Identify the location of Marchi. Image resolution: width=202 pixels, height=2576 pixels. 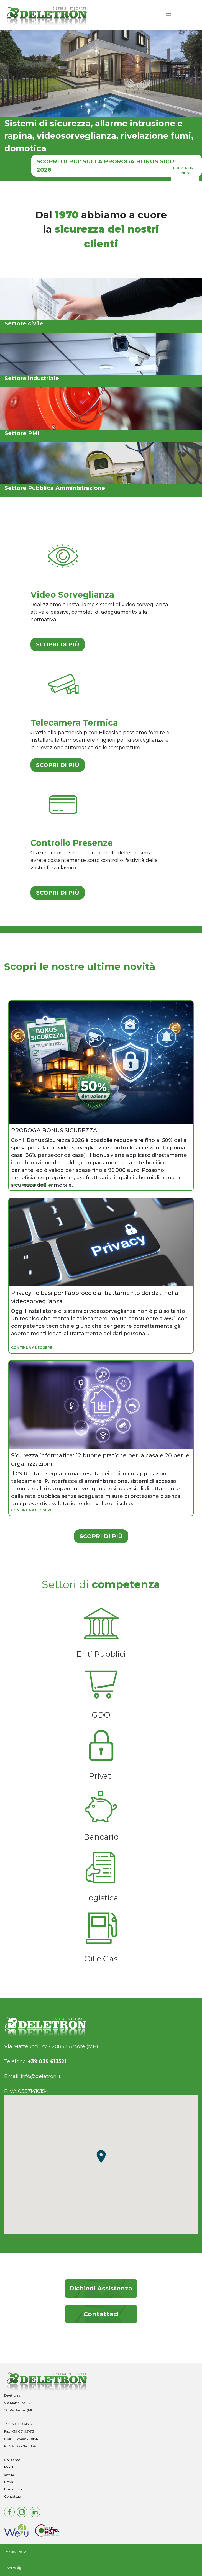
(9, 2467).